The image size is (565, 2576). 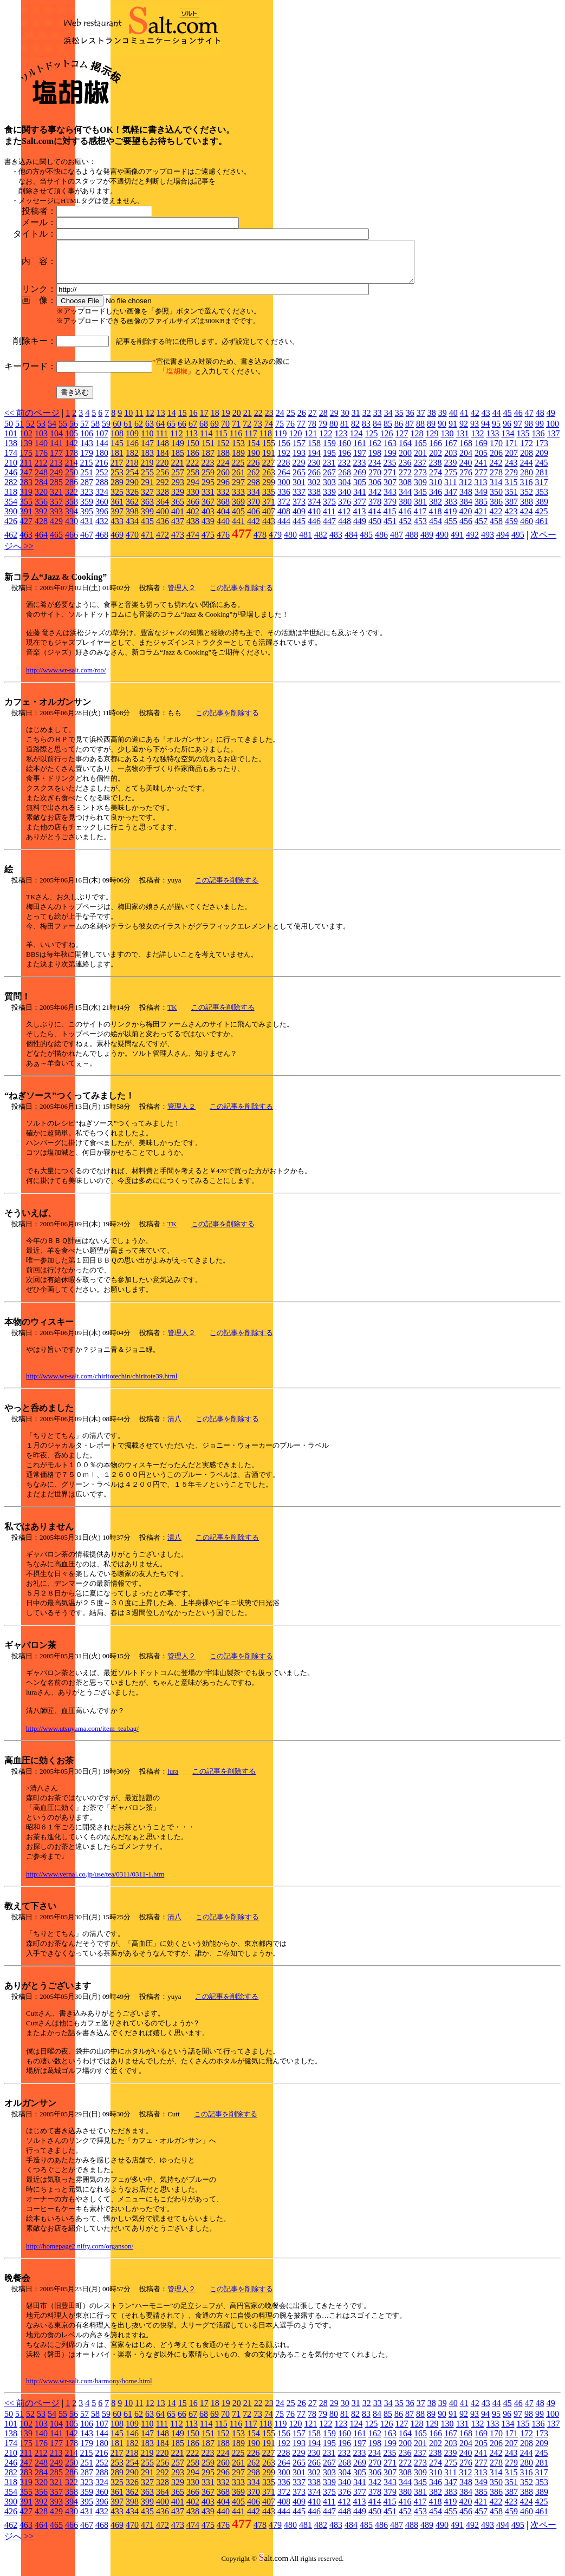 What do you see at coordinates (374, 529) in the screenshot?
I see `450` at bounding box center [374, 529].